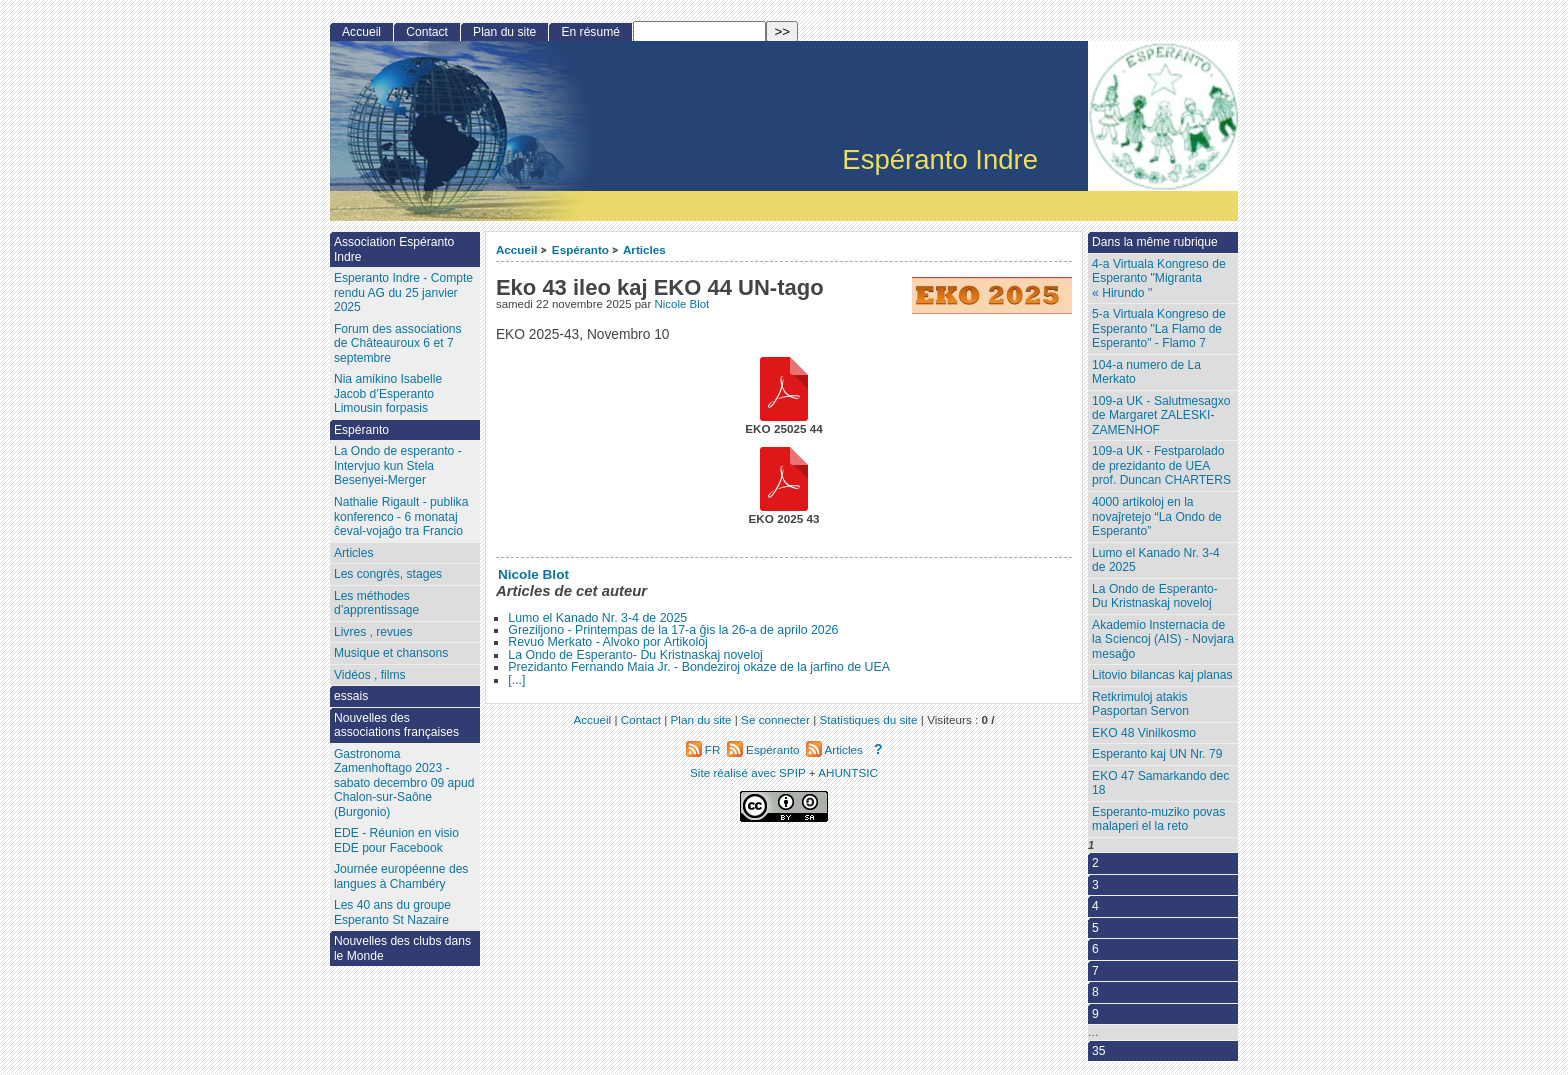  Describe the element at coordinates (635, 655) in the screenshot. I see `La Ondo de Esperanto- Du Kristnaskaj noveloj` at that location.